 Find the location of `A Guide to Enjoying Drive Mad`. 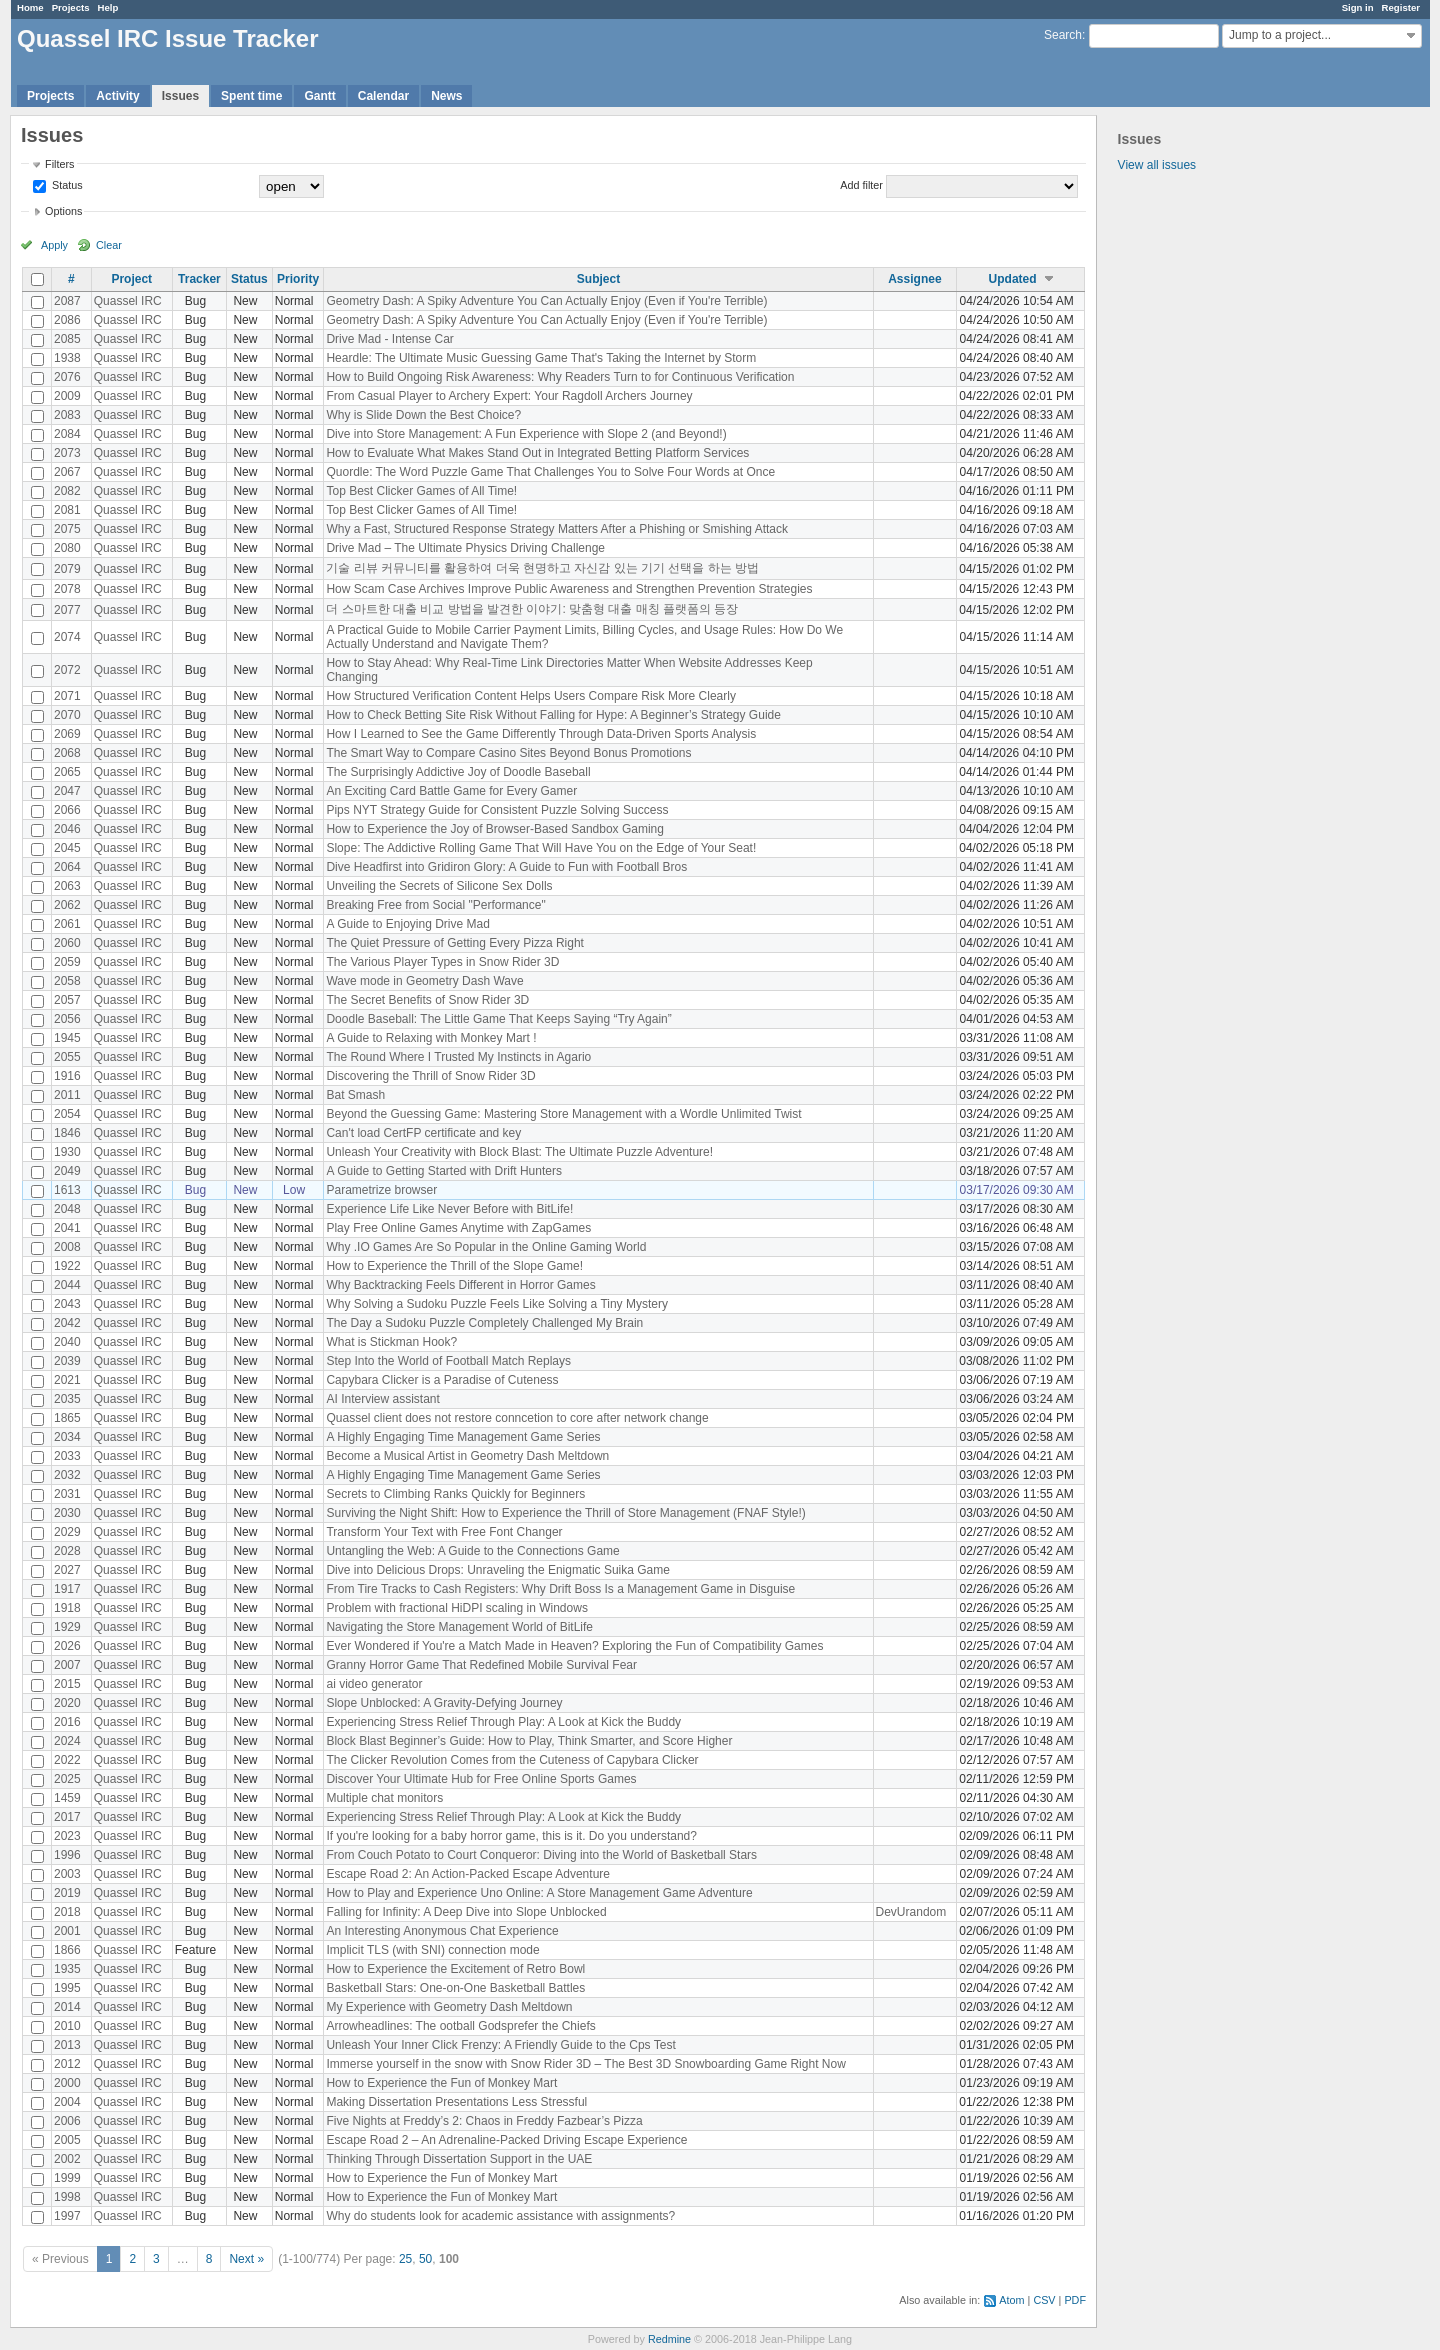

A Guide to Enjoying Drive Mad is located at coordinates (407, 924).